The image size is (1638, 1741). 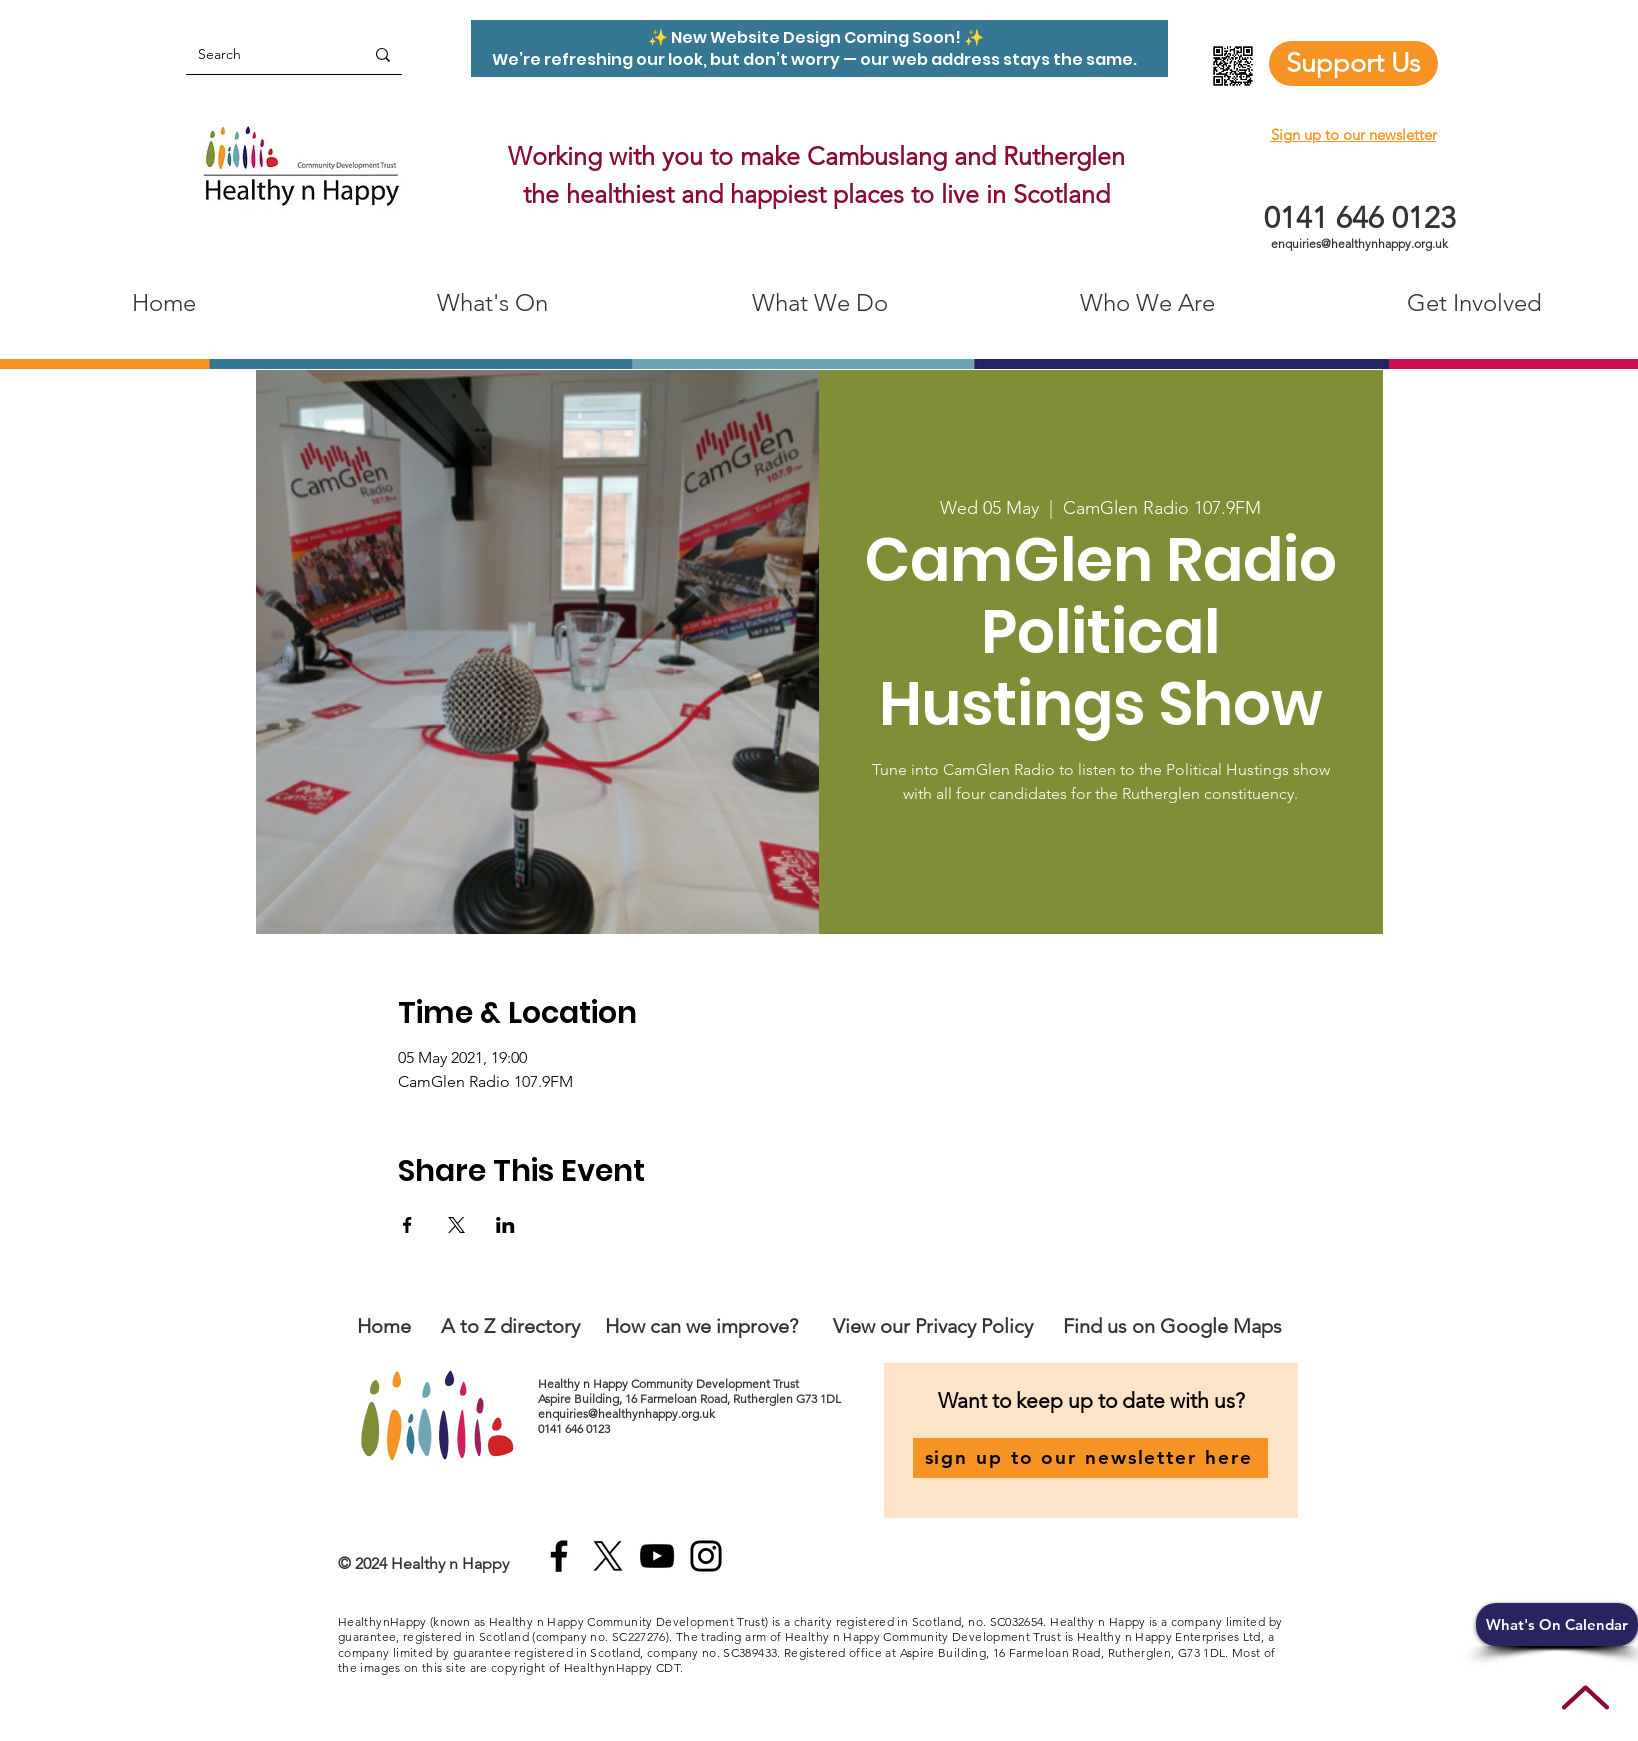 What do you see at coordinates (1585, 1697) in the screenshot?
I see `[Up]` at bounding box center [1585, 1697].